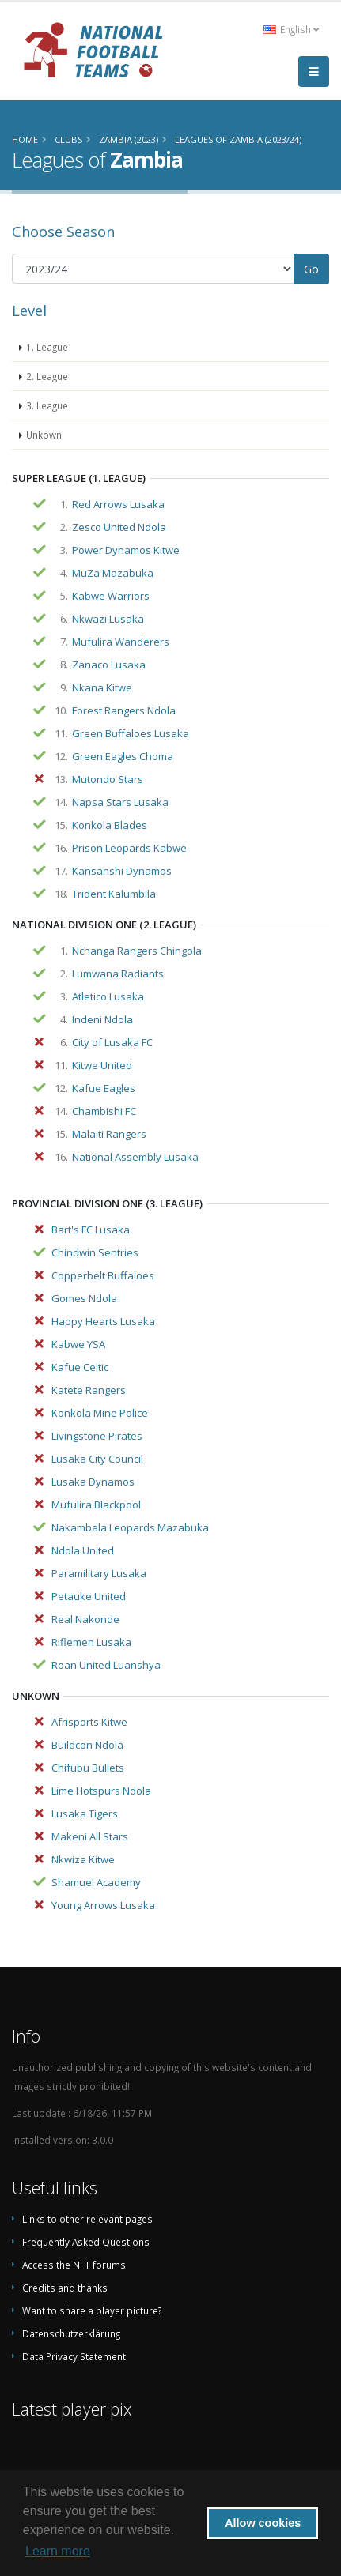 Image resolution: width=341 pixels, height=2576 pixels. What do you see at coordinates (102, 1019) in the screenshot?
I see `Indeni Ndola` at bounding box center [102, 1019].